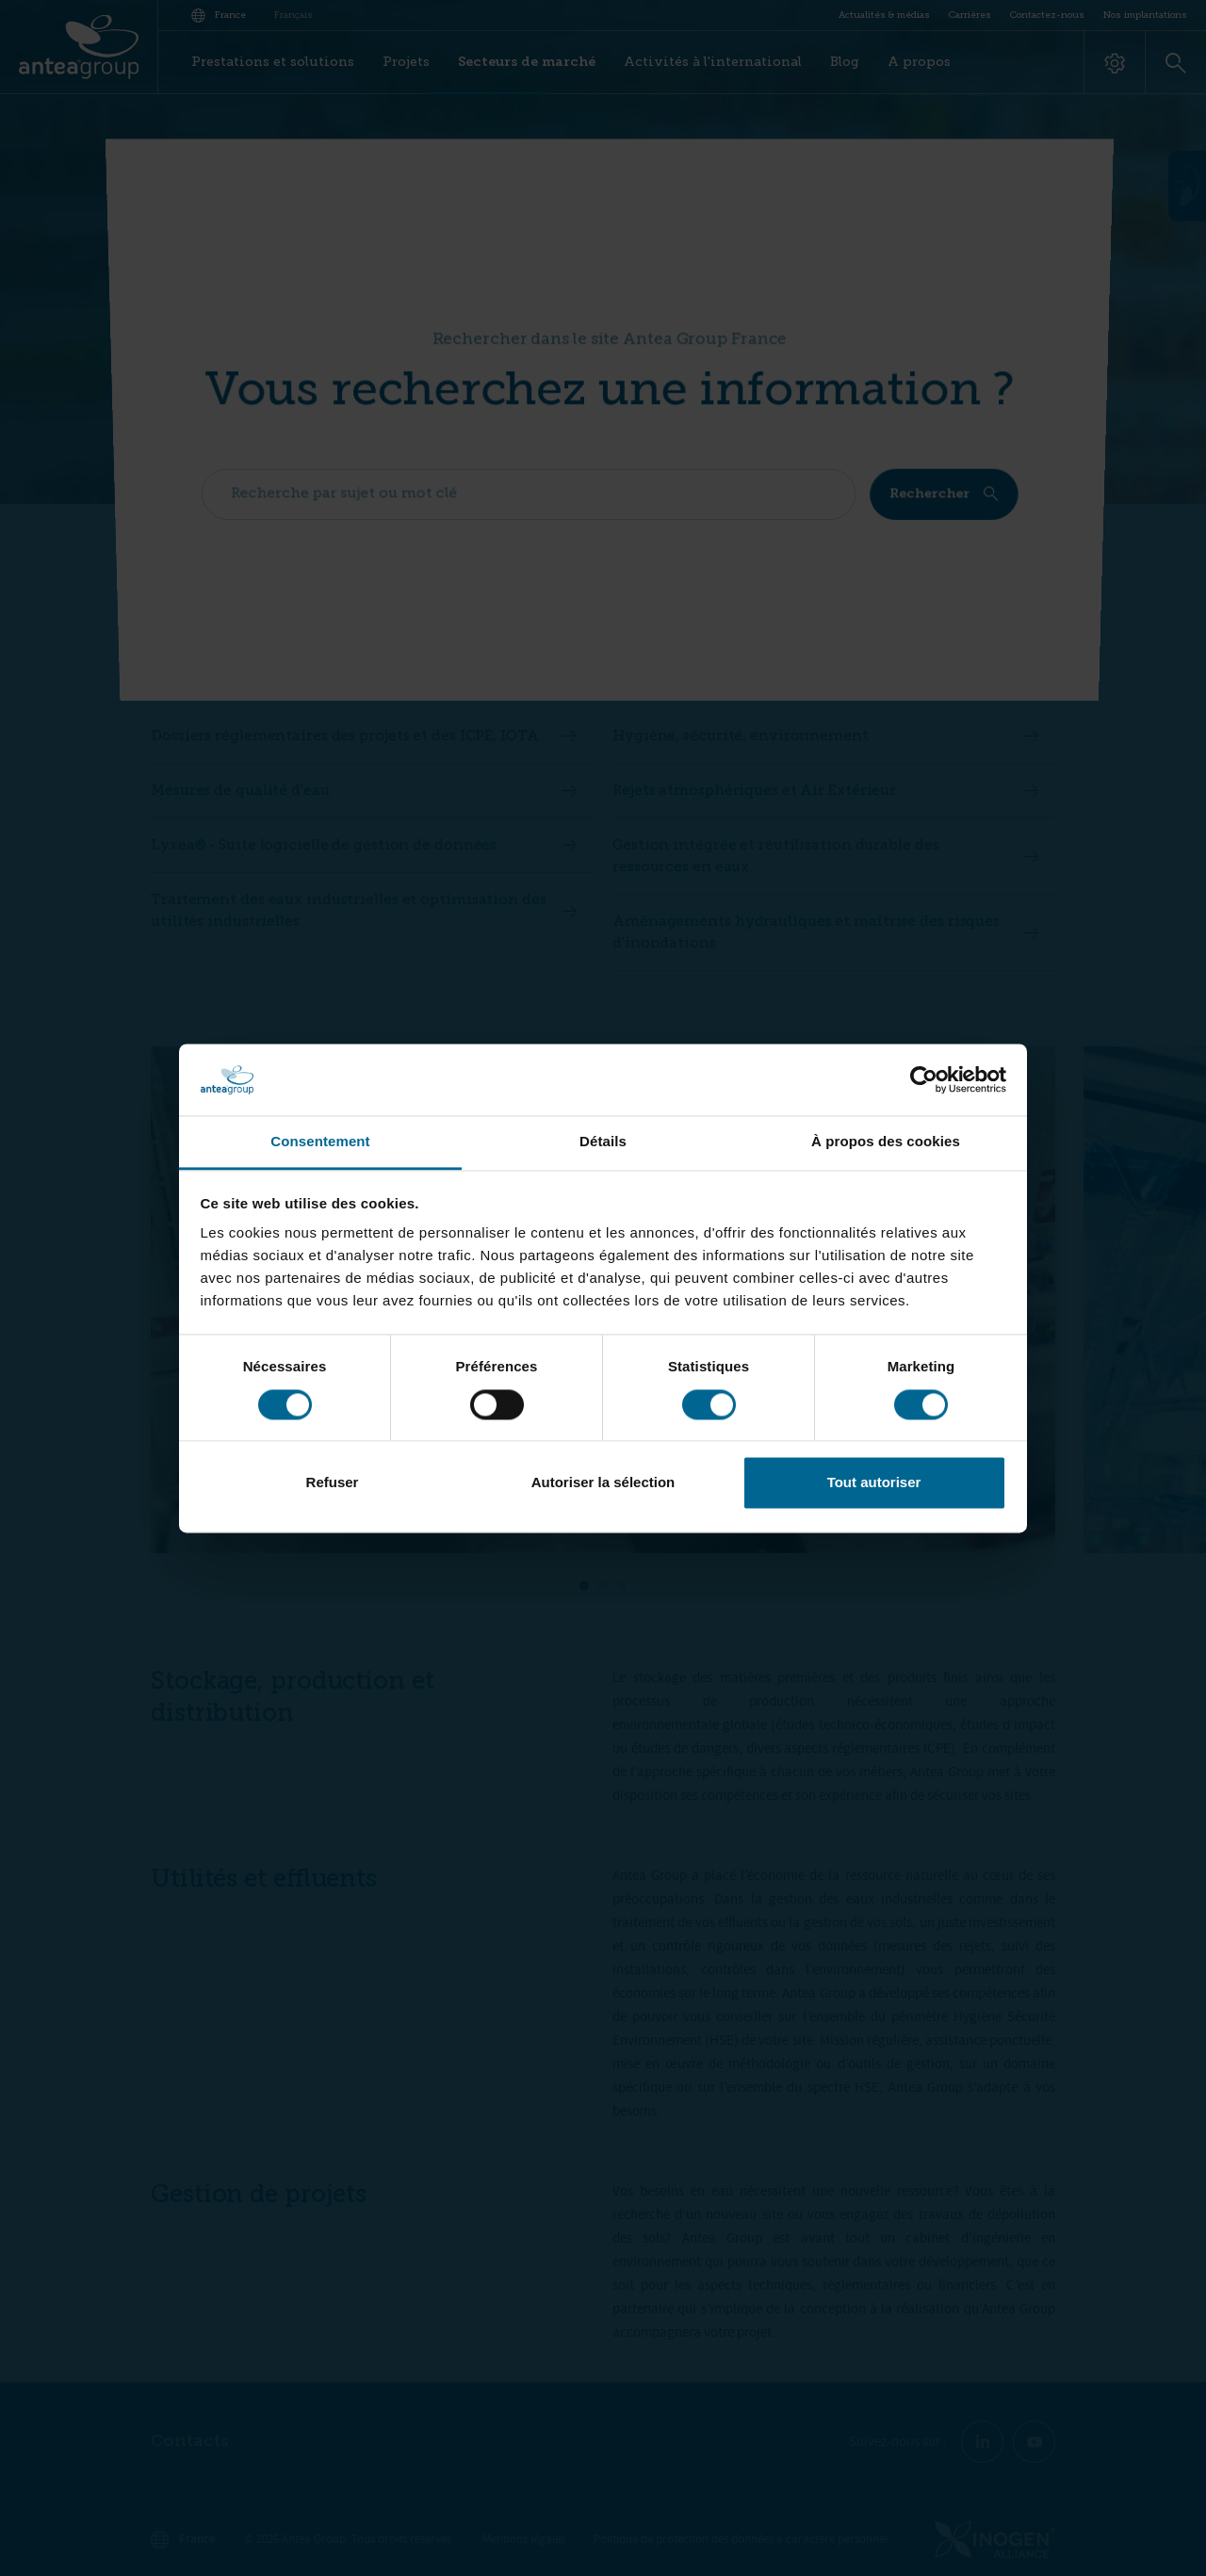 The image size is (1206, 2576). I want to click on À propos des cookies [tab], so click(885, 1142).